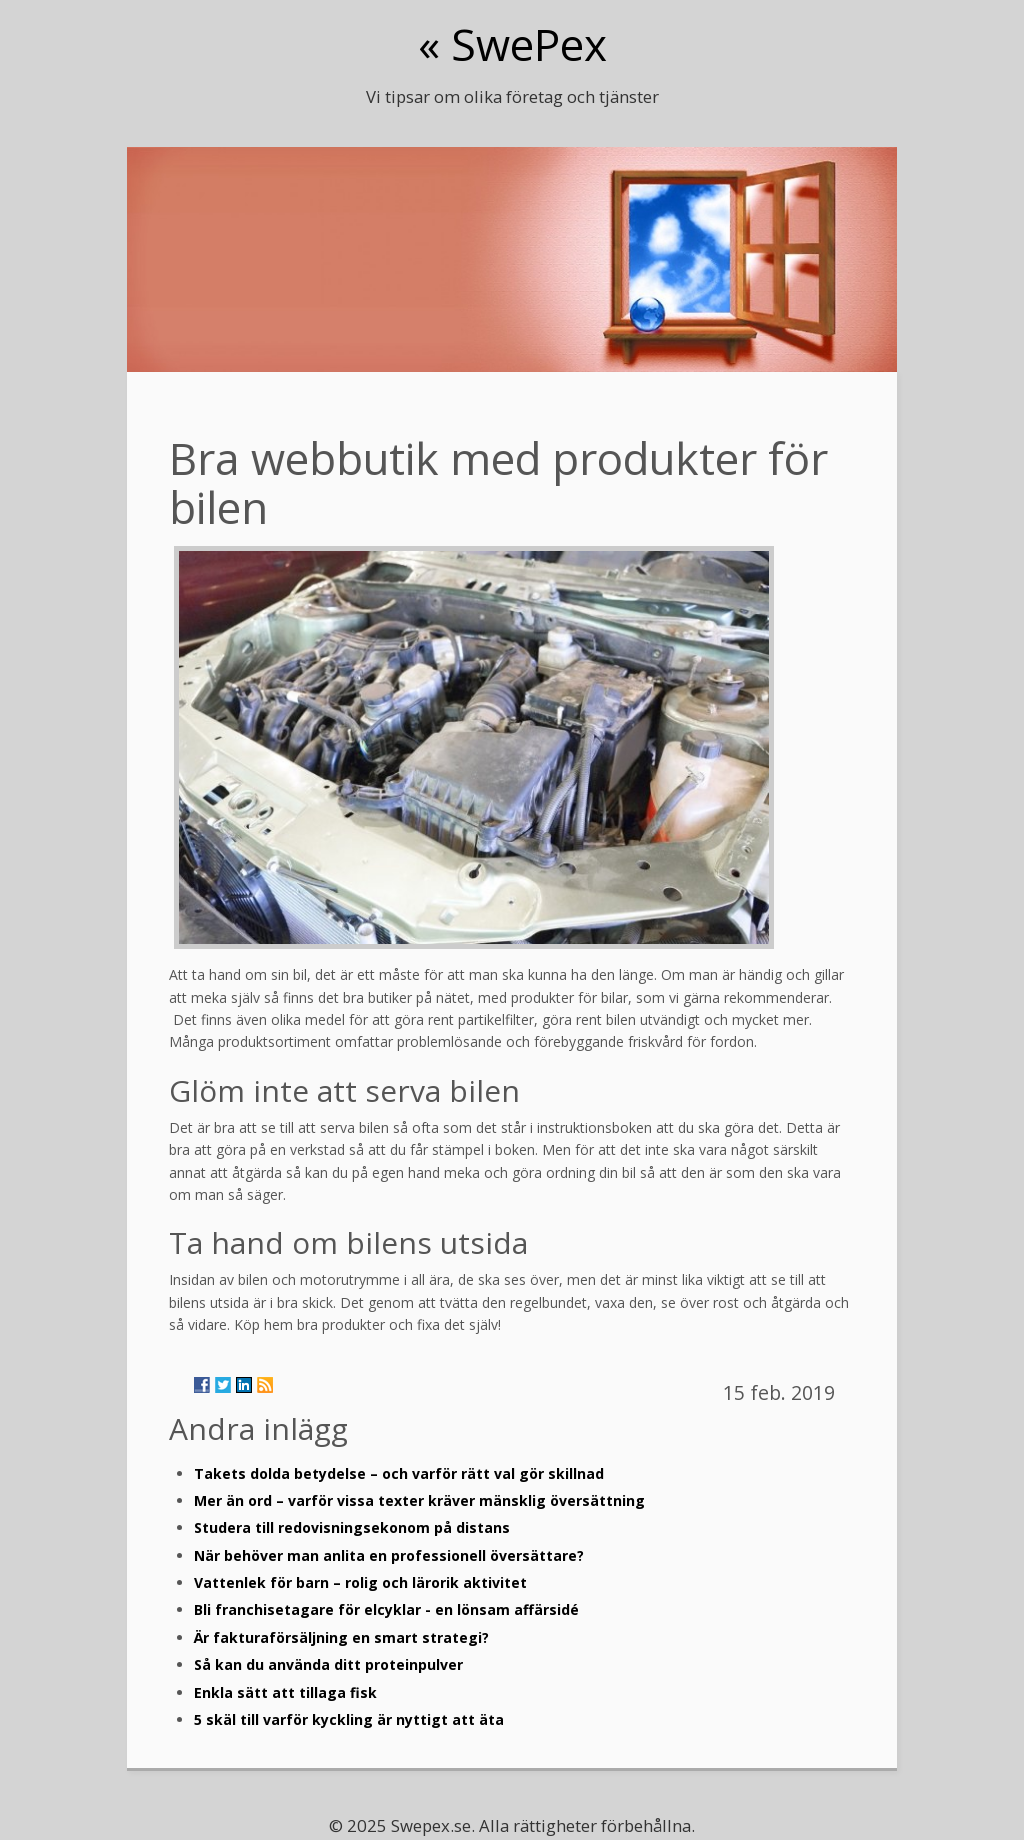 The image size is (1024, 1840). Describe the element at coordinates (341, 1637) in the screenshot. I see `Är fakturaförsäljning en smart strategi?` at that location.